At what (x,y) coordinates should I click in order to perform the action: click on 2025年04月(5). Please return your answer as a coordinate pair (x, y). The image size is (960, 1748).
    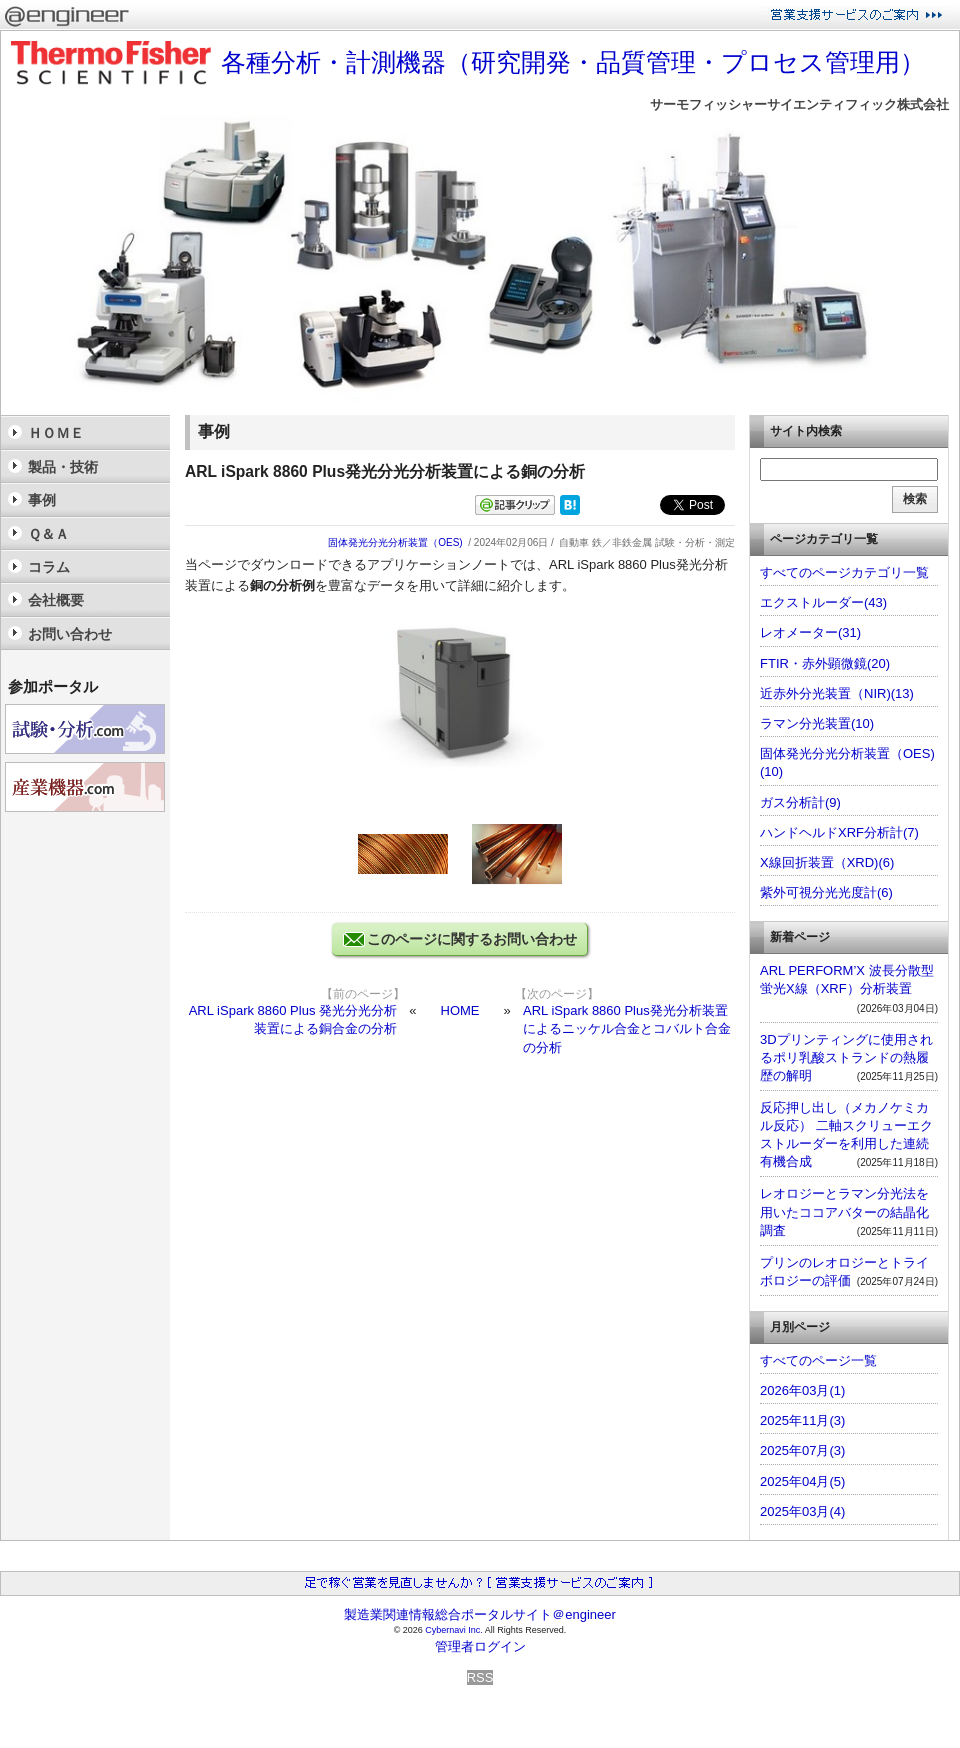
    Looking at the image, I should click on (802, 1481).